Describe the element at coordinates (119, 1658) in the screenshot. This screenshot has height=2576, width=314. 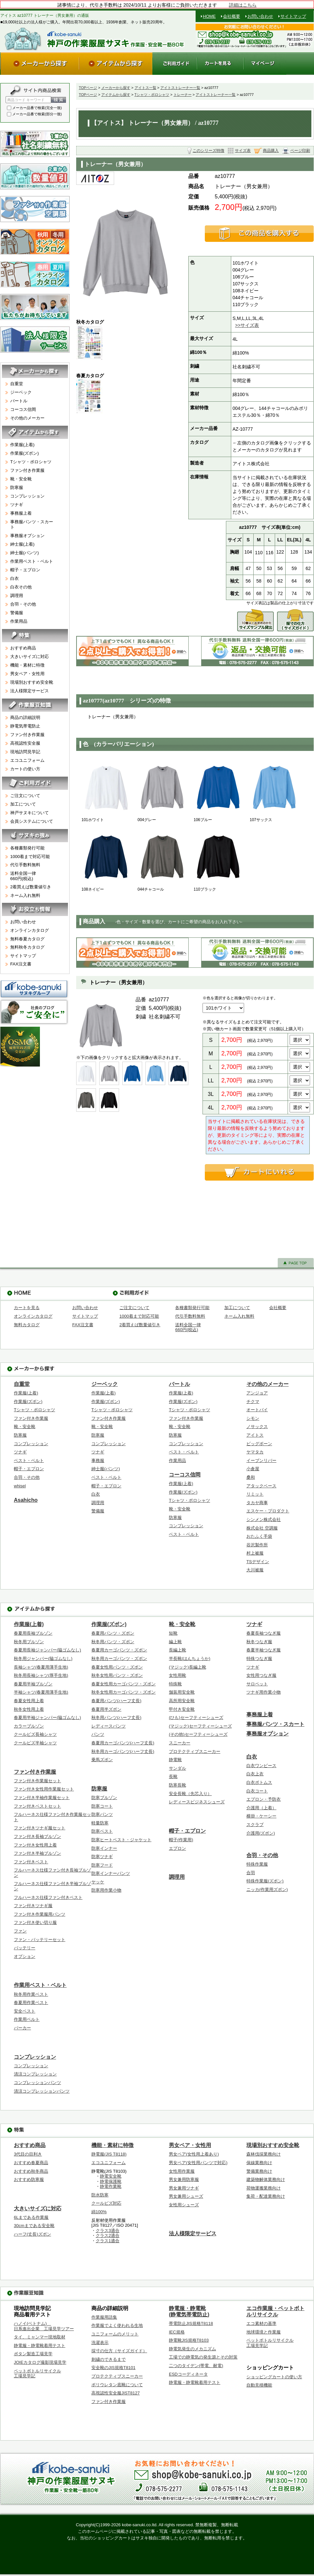
I see `秋冬用カーゴパンツ・ズボン` at that location.